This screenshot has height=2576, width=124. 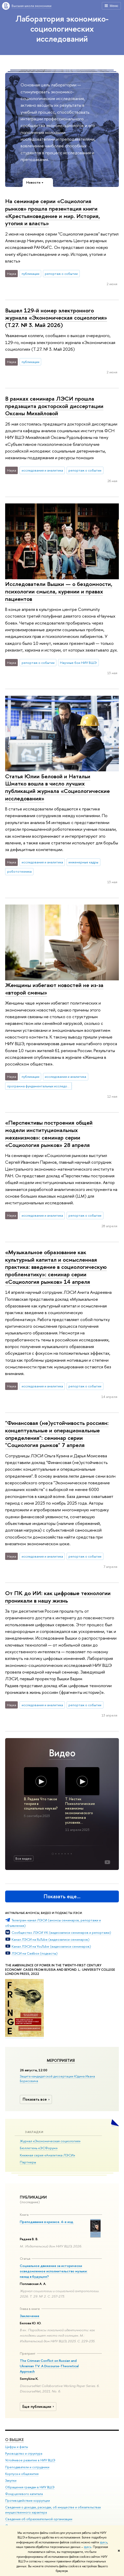 I want to click on «Перспективы построения общей модели институциональных механизмов»: семинар серии «Социология рынков» 28 апреля, so click(x=49, y=1134).